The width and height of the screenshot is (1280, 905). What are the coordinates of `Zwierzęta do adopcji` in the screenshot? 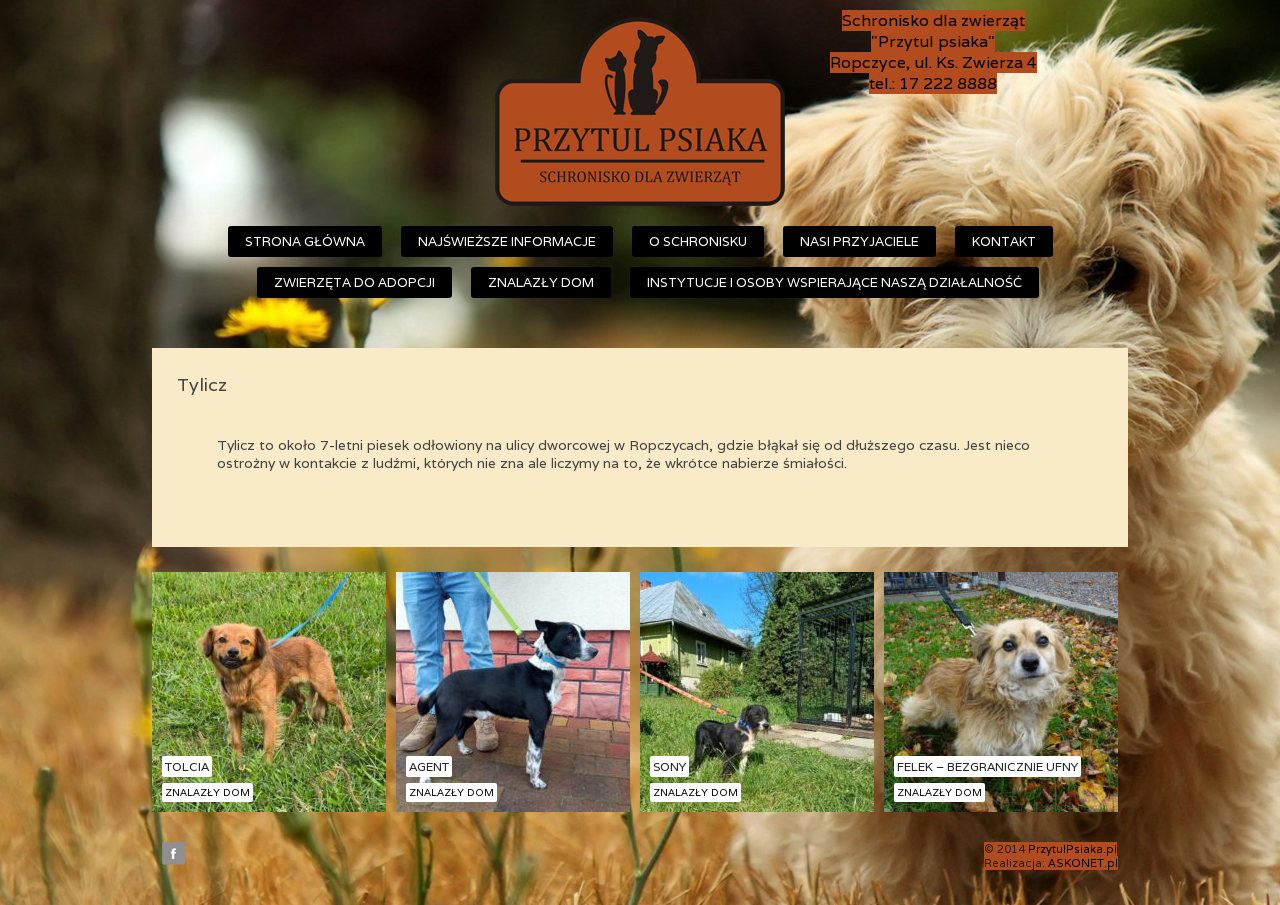 It's located at (354, 282).